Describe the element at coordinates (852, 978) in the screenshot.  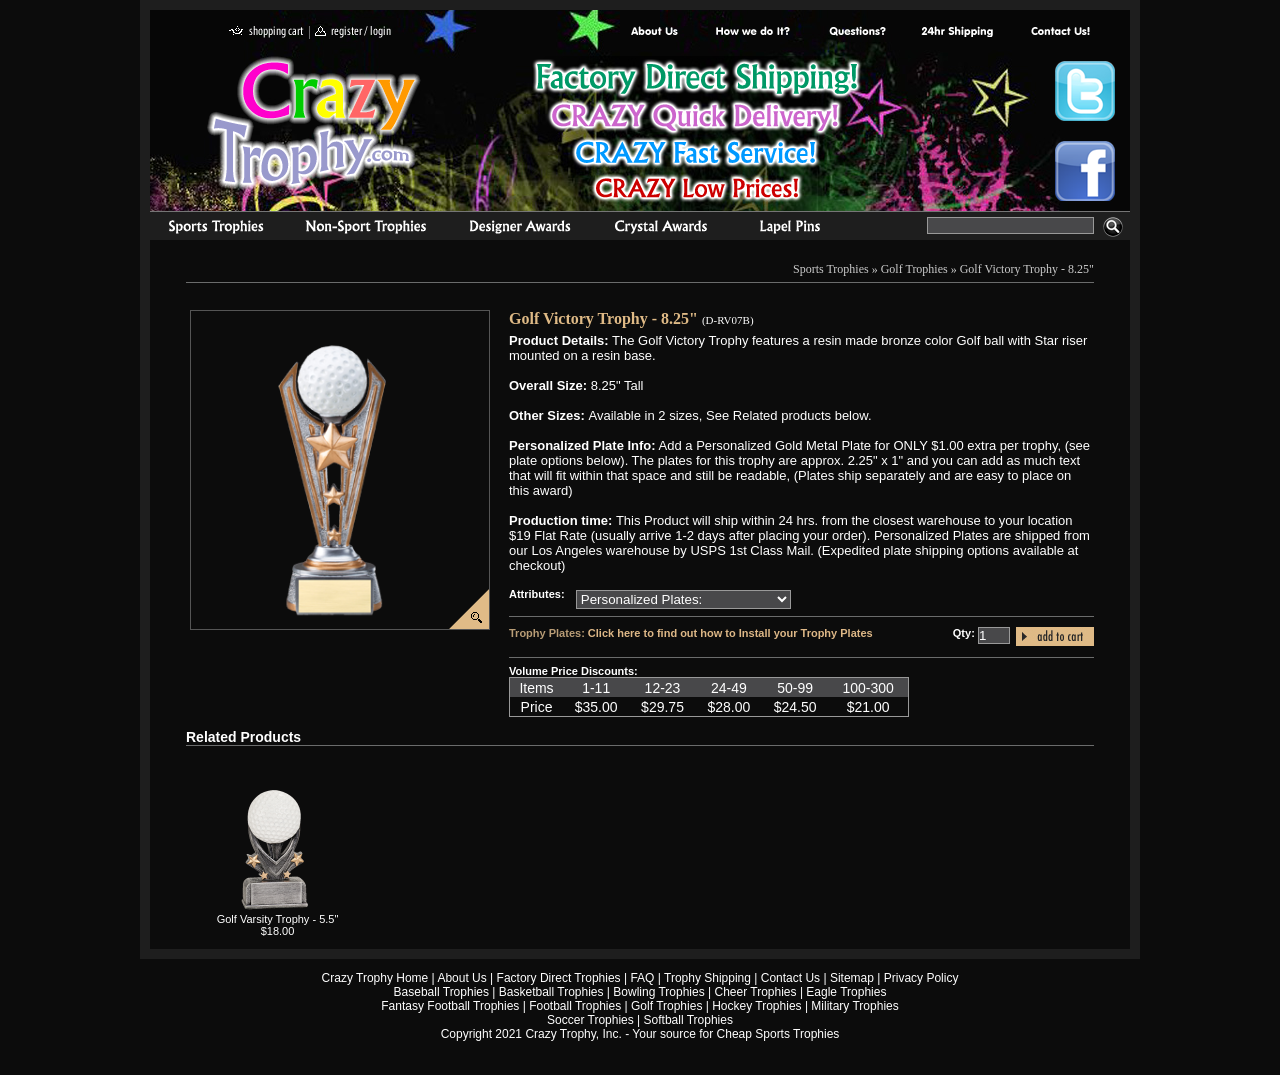
I see `Sitemap` at that location.